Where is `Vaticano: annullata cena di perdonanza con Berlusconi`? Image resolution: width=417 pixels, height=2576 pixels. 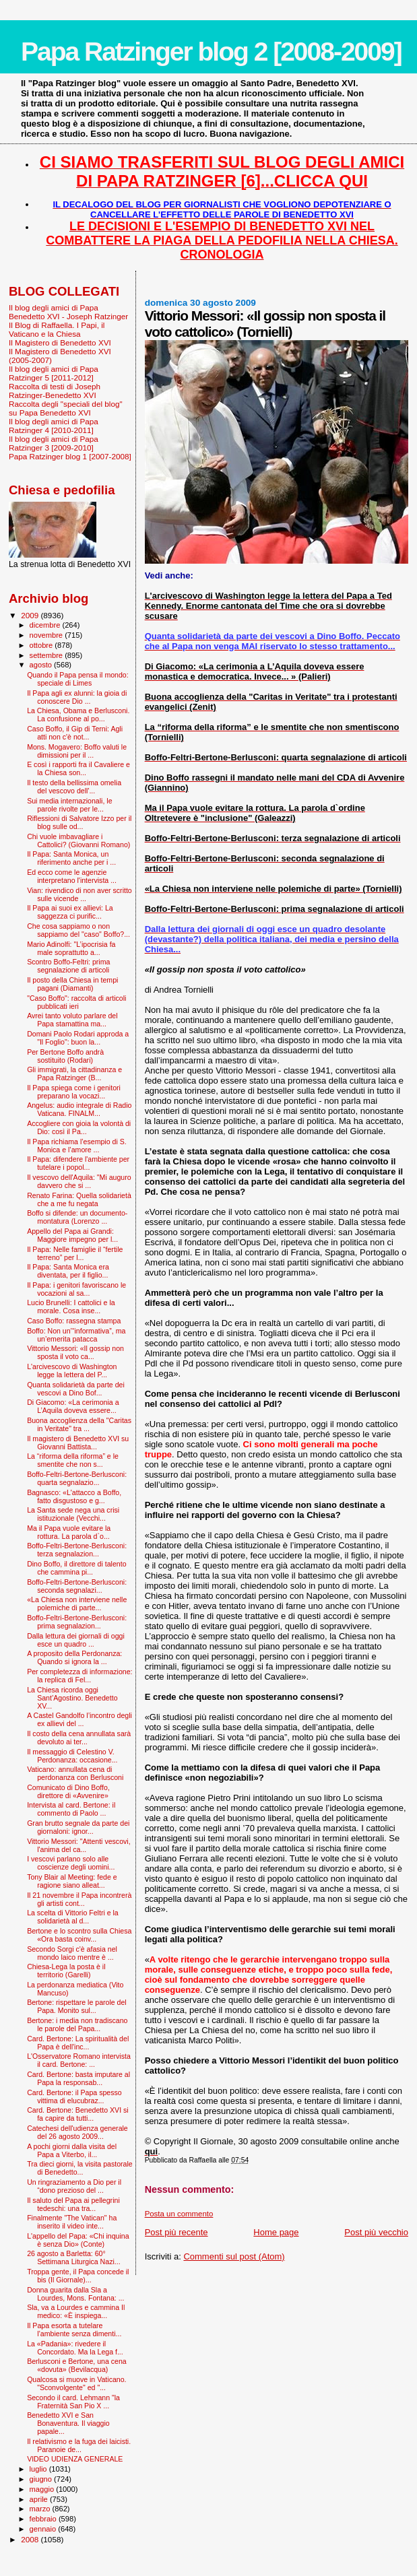 Vaticano: annullata cena di perdonanza con Berlusconi is located at coordinates (75, 1773).